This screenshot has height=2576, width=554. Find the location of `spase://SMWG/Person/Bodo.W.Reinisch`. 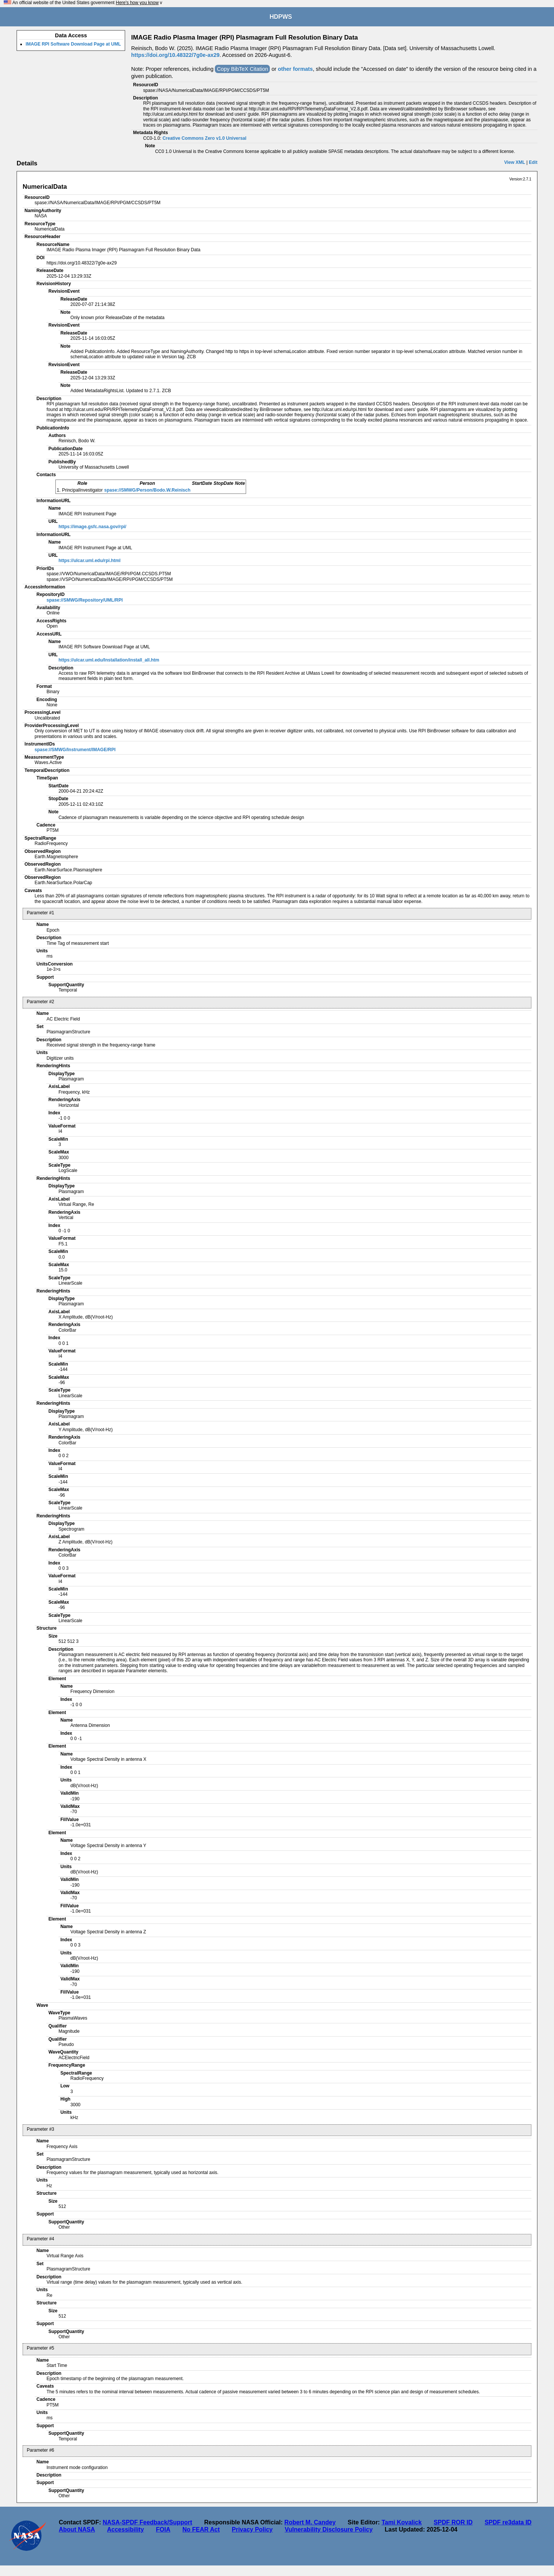

spase://SMWG/Person/Bodo.W.Reinisch is located at coordinates (147, 490).